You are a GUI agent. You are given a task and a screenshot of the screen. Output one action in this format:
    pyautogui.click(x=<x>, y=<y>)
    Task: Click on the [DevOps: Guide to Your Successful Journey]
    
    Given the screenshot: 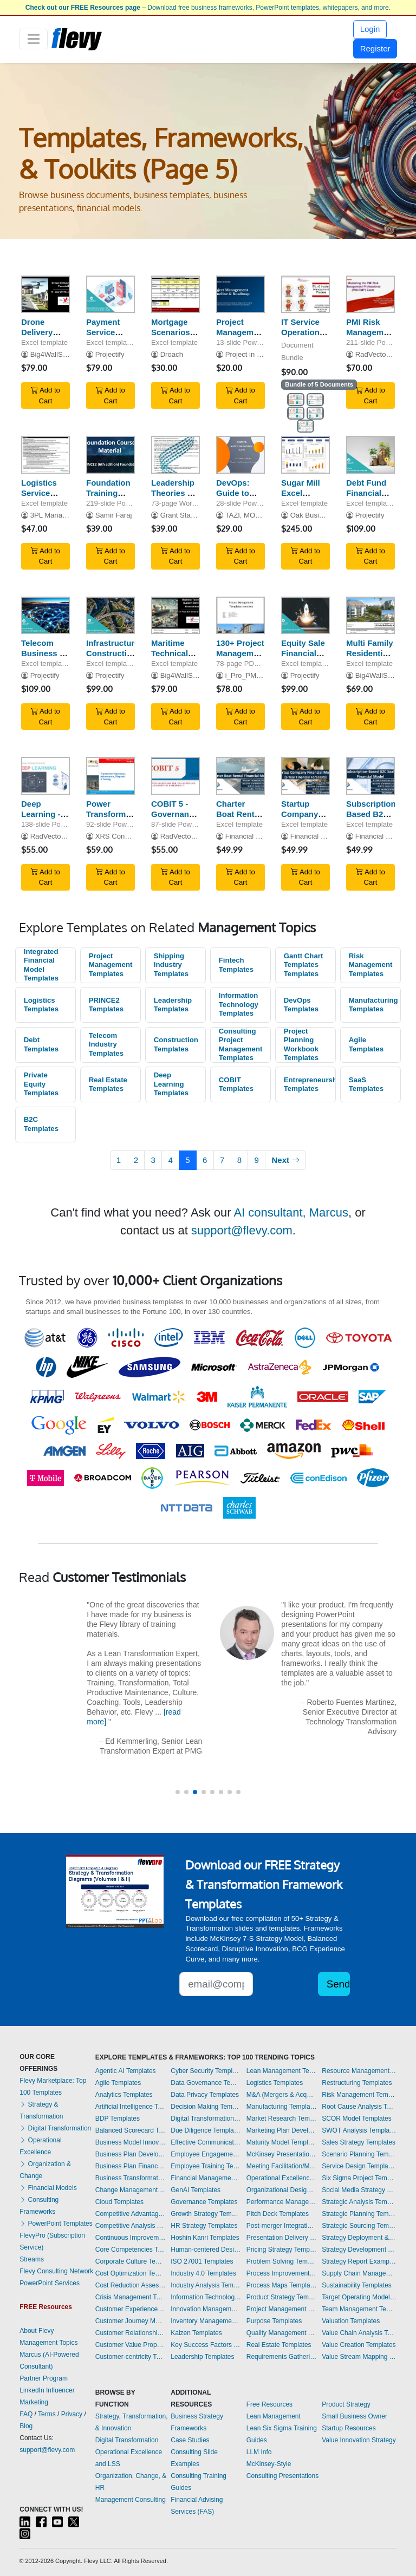 What is the action you would take?
    pyautogui.click(x=240, y=455)
    